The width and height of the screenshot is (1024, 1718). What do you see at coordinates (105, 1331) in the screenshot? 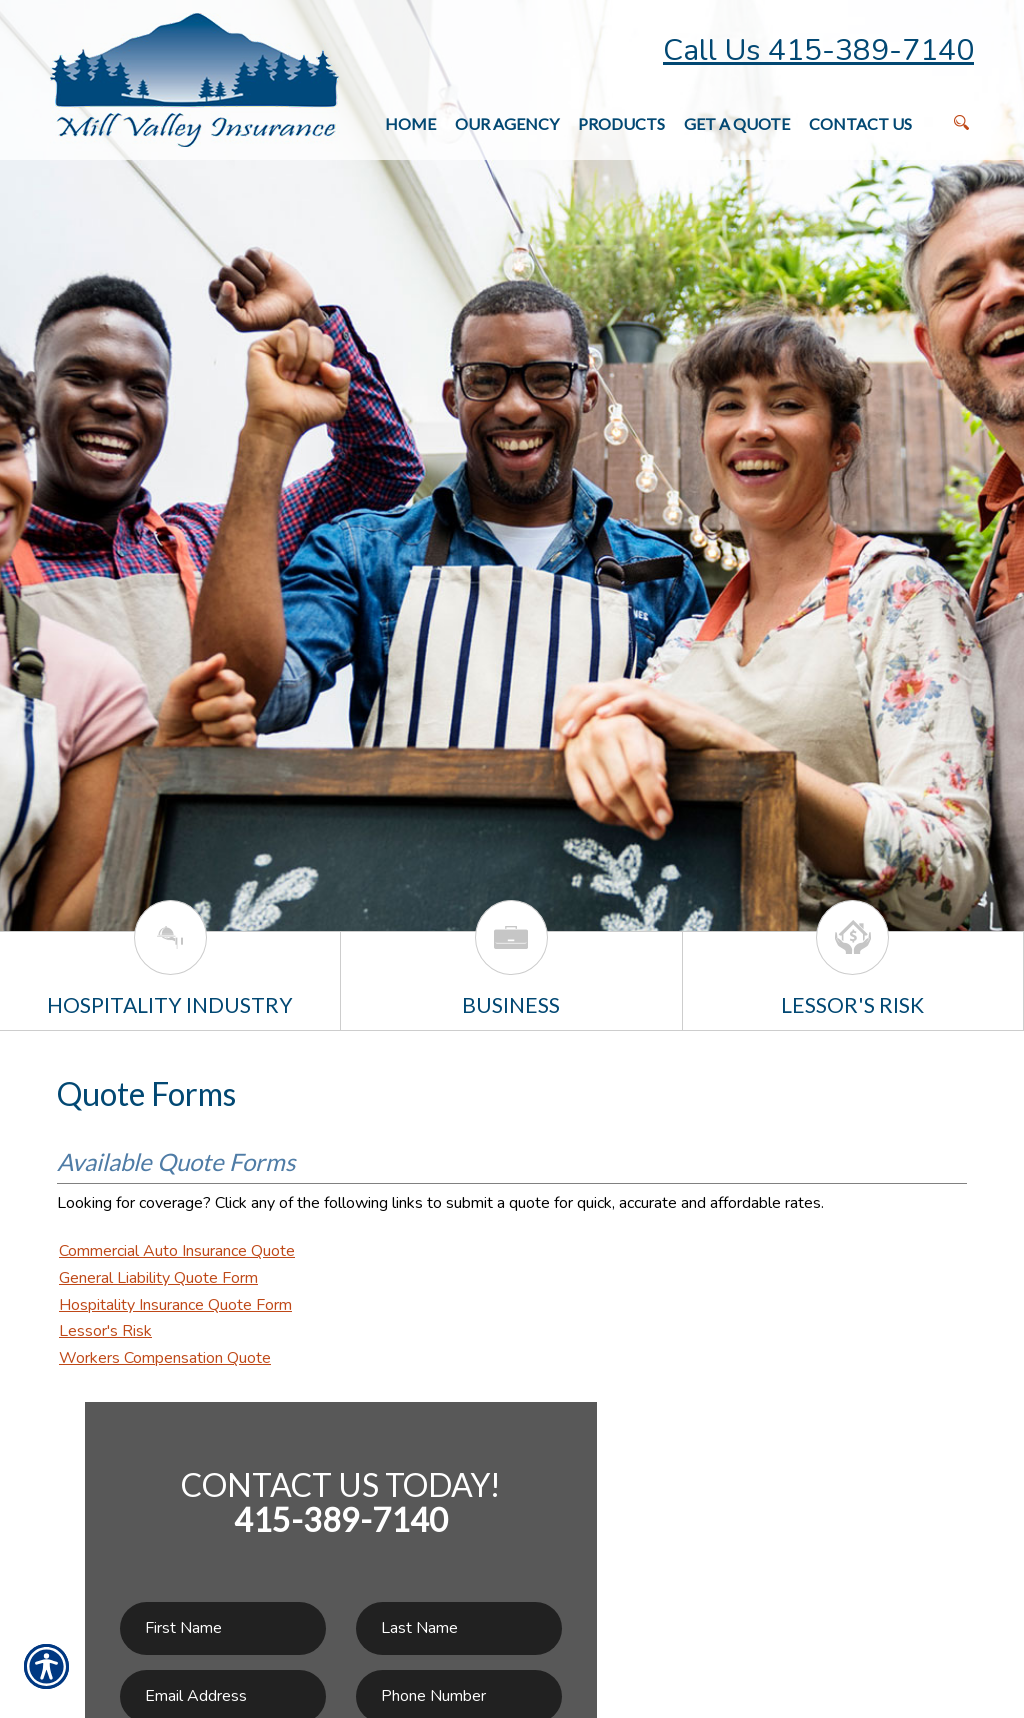
I see `Lessor's Risk` at bounding box center [105, 1331].